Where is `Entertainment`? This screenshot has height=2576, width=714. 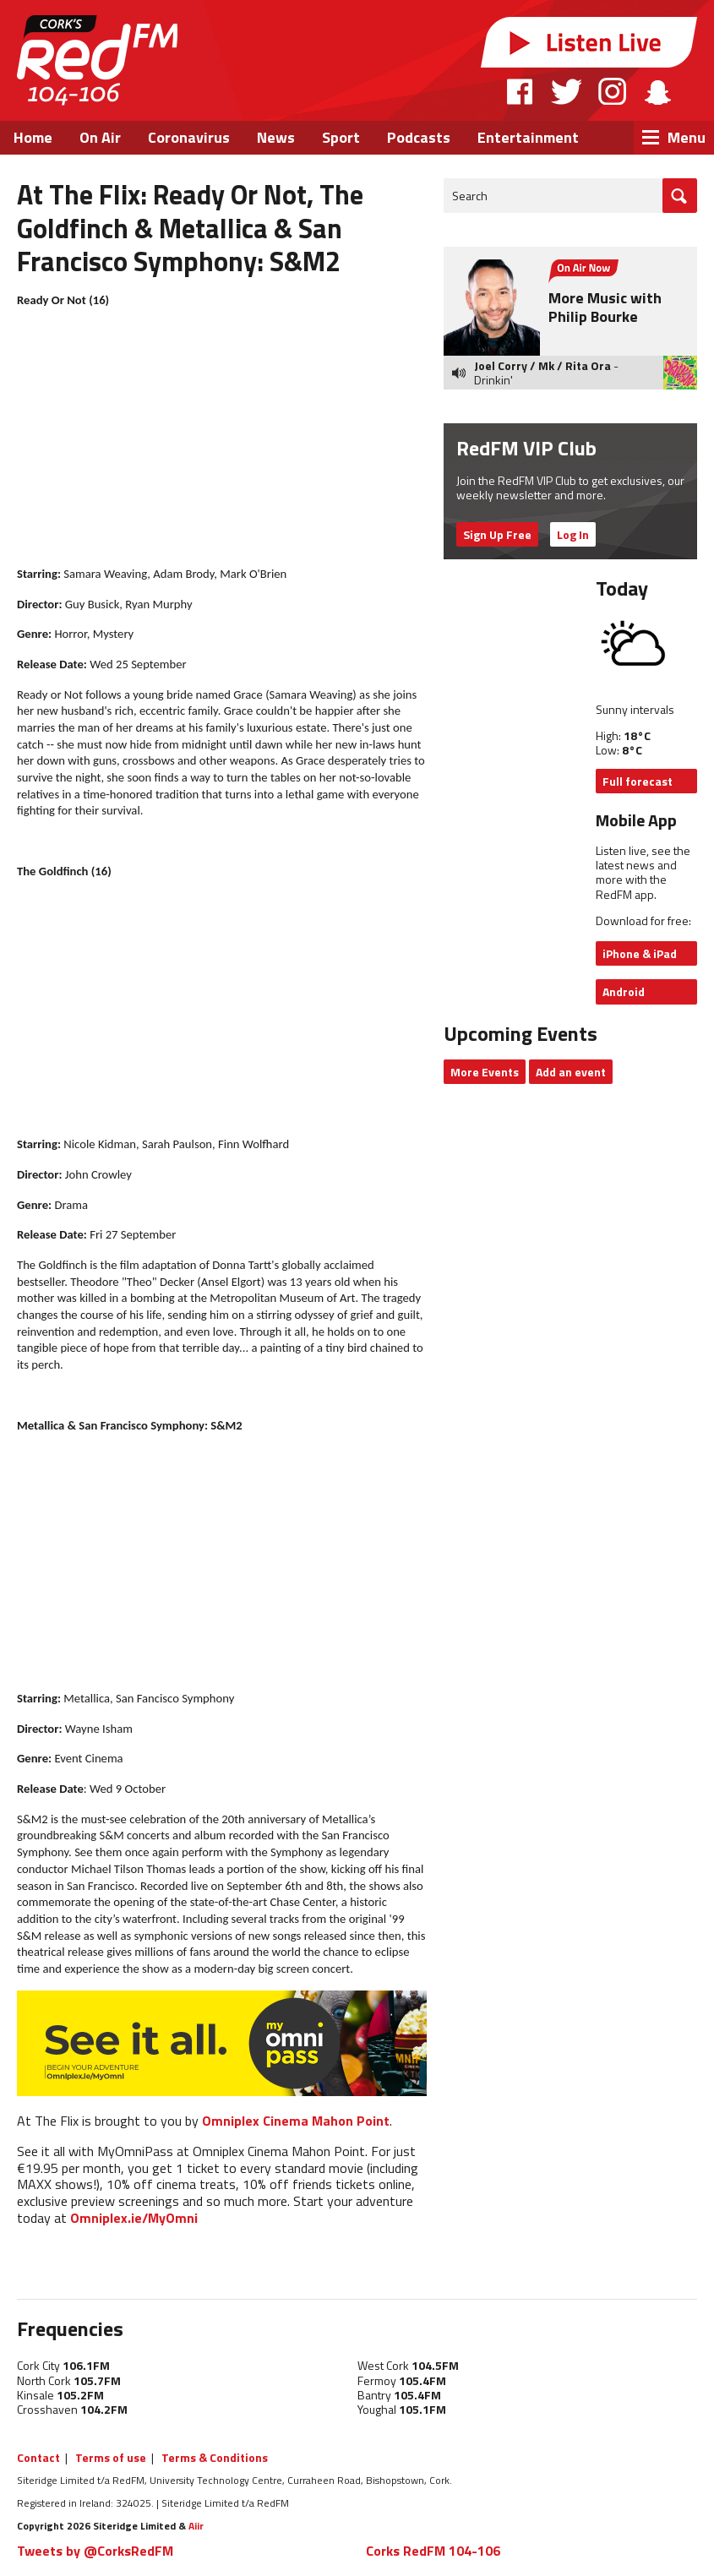
Entertainment is located at coordinates (528, 137).